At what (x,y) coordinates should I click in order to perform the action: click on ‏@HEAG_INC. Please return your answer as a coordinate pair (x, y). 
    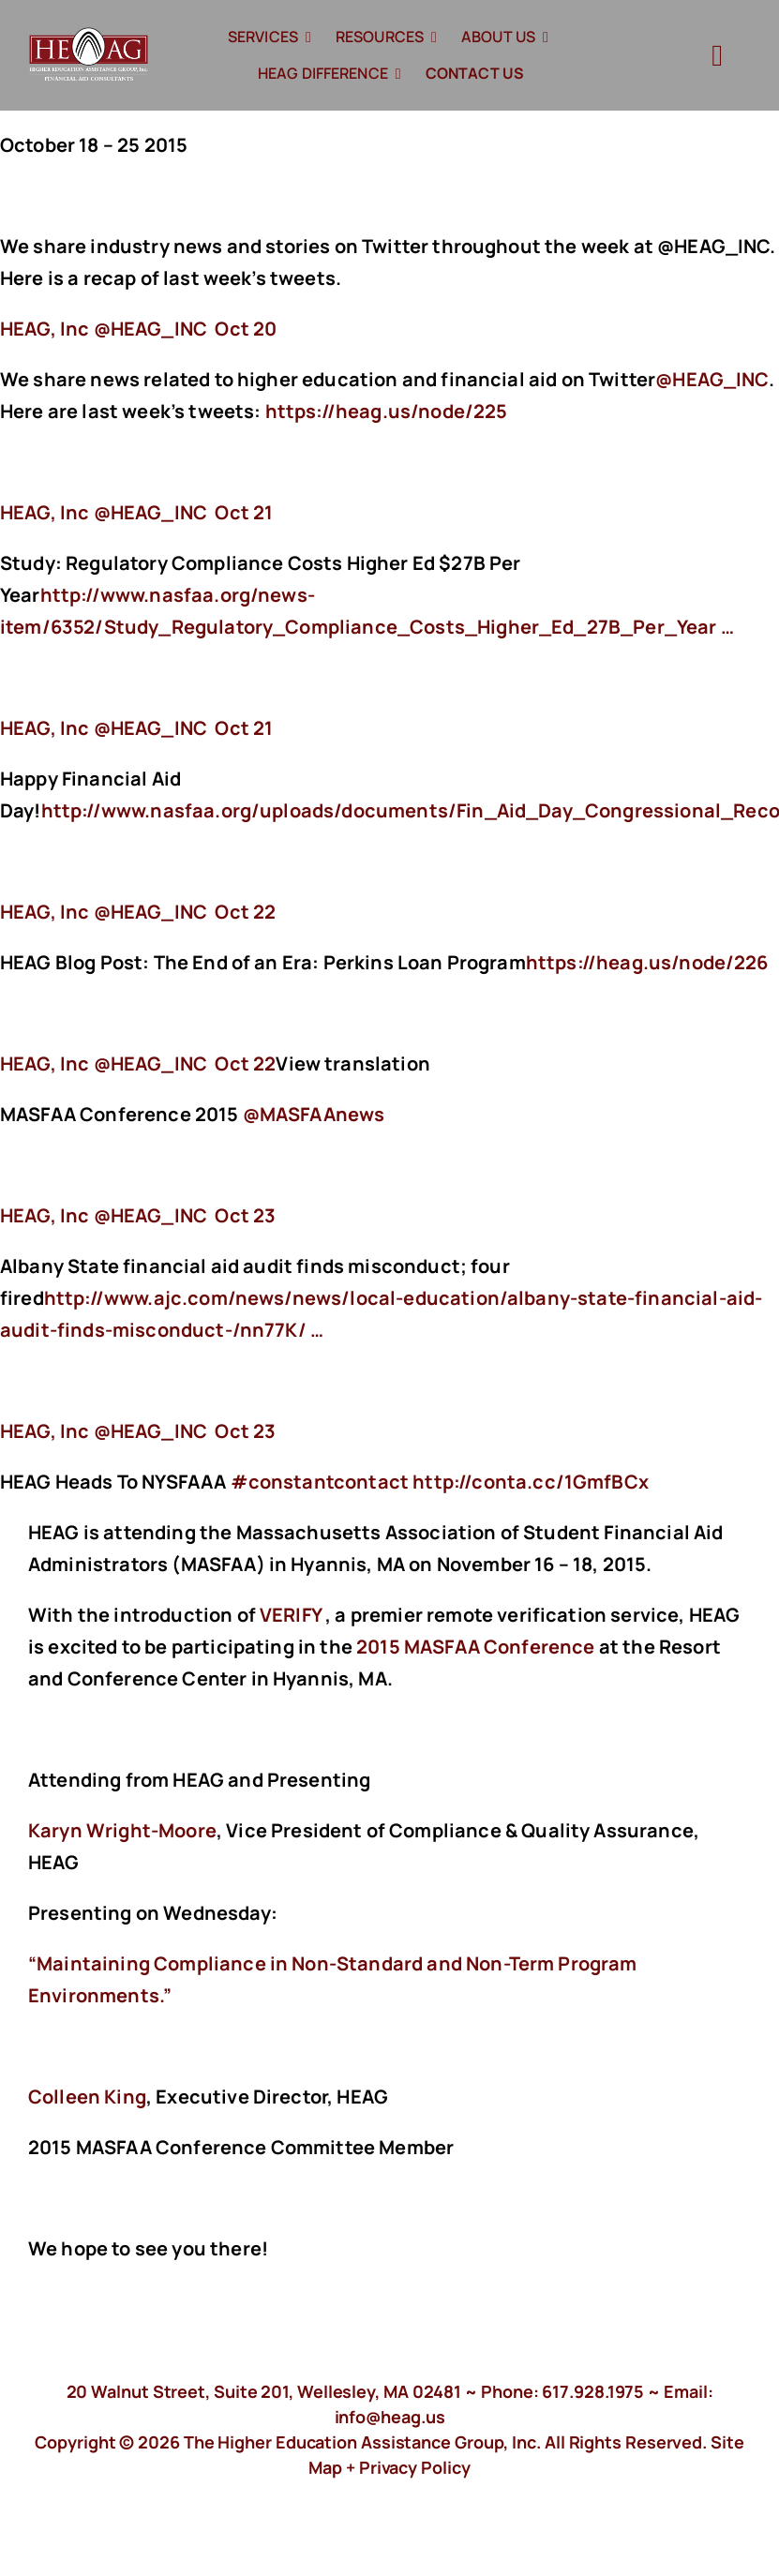
    Looking at the image, I should click on (105, 328).